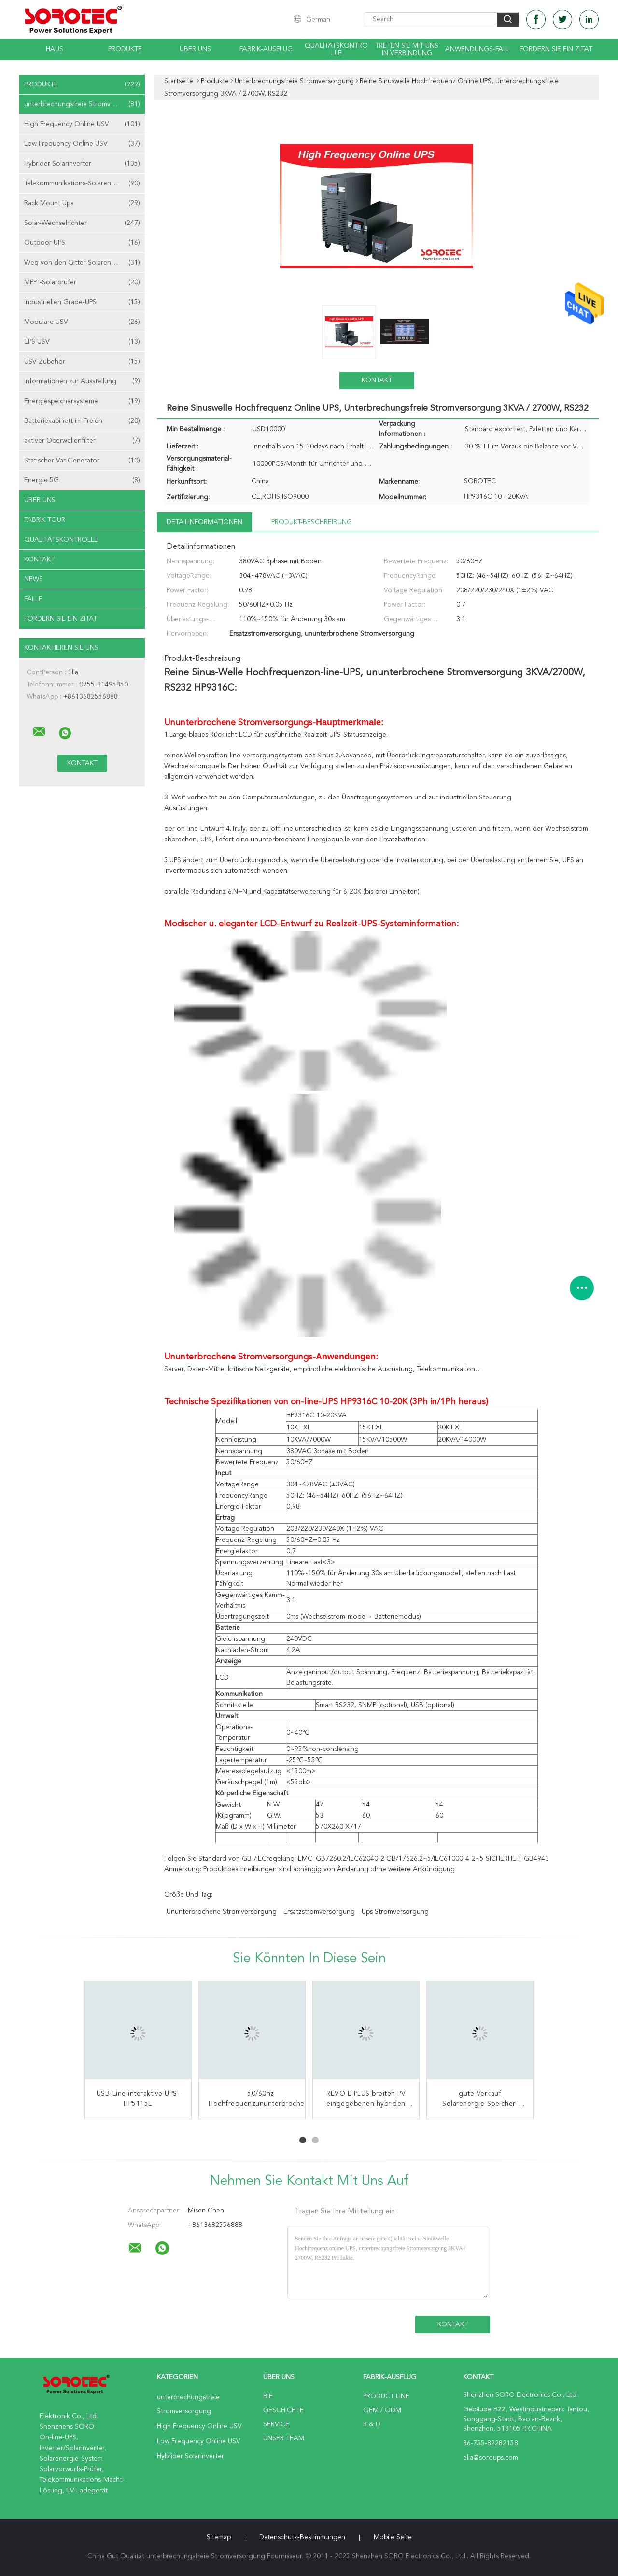 This screenshot has width=618, height=2576. I want to click on Mobile Seite, so click(393, 2537).